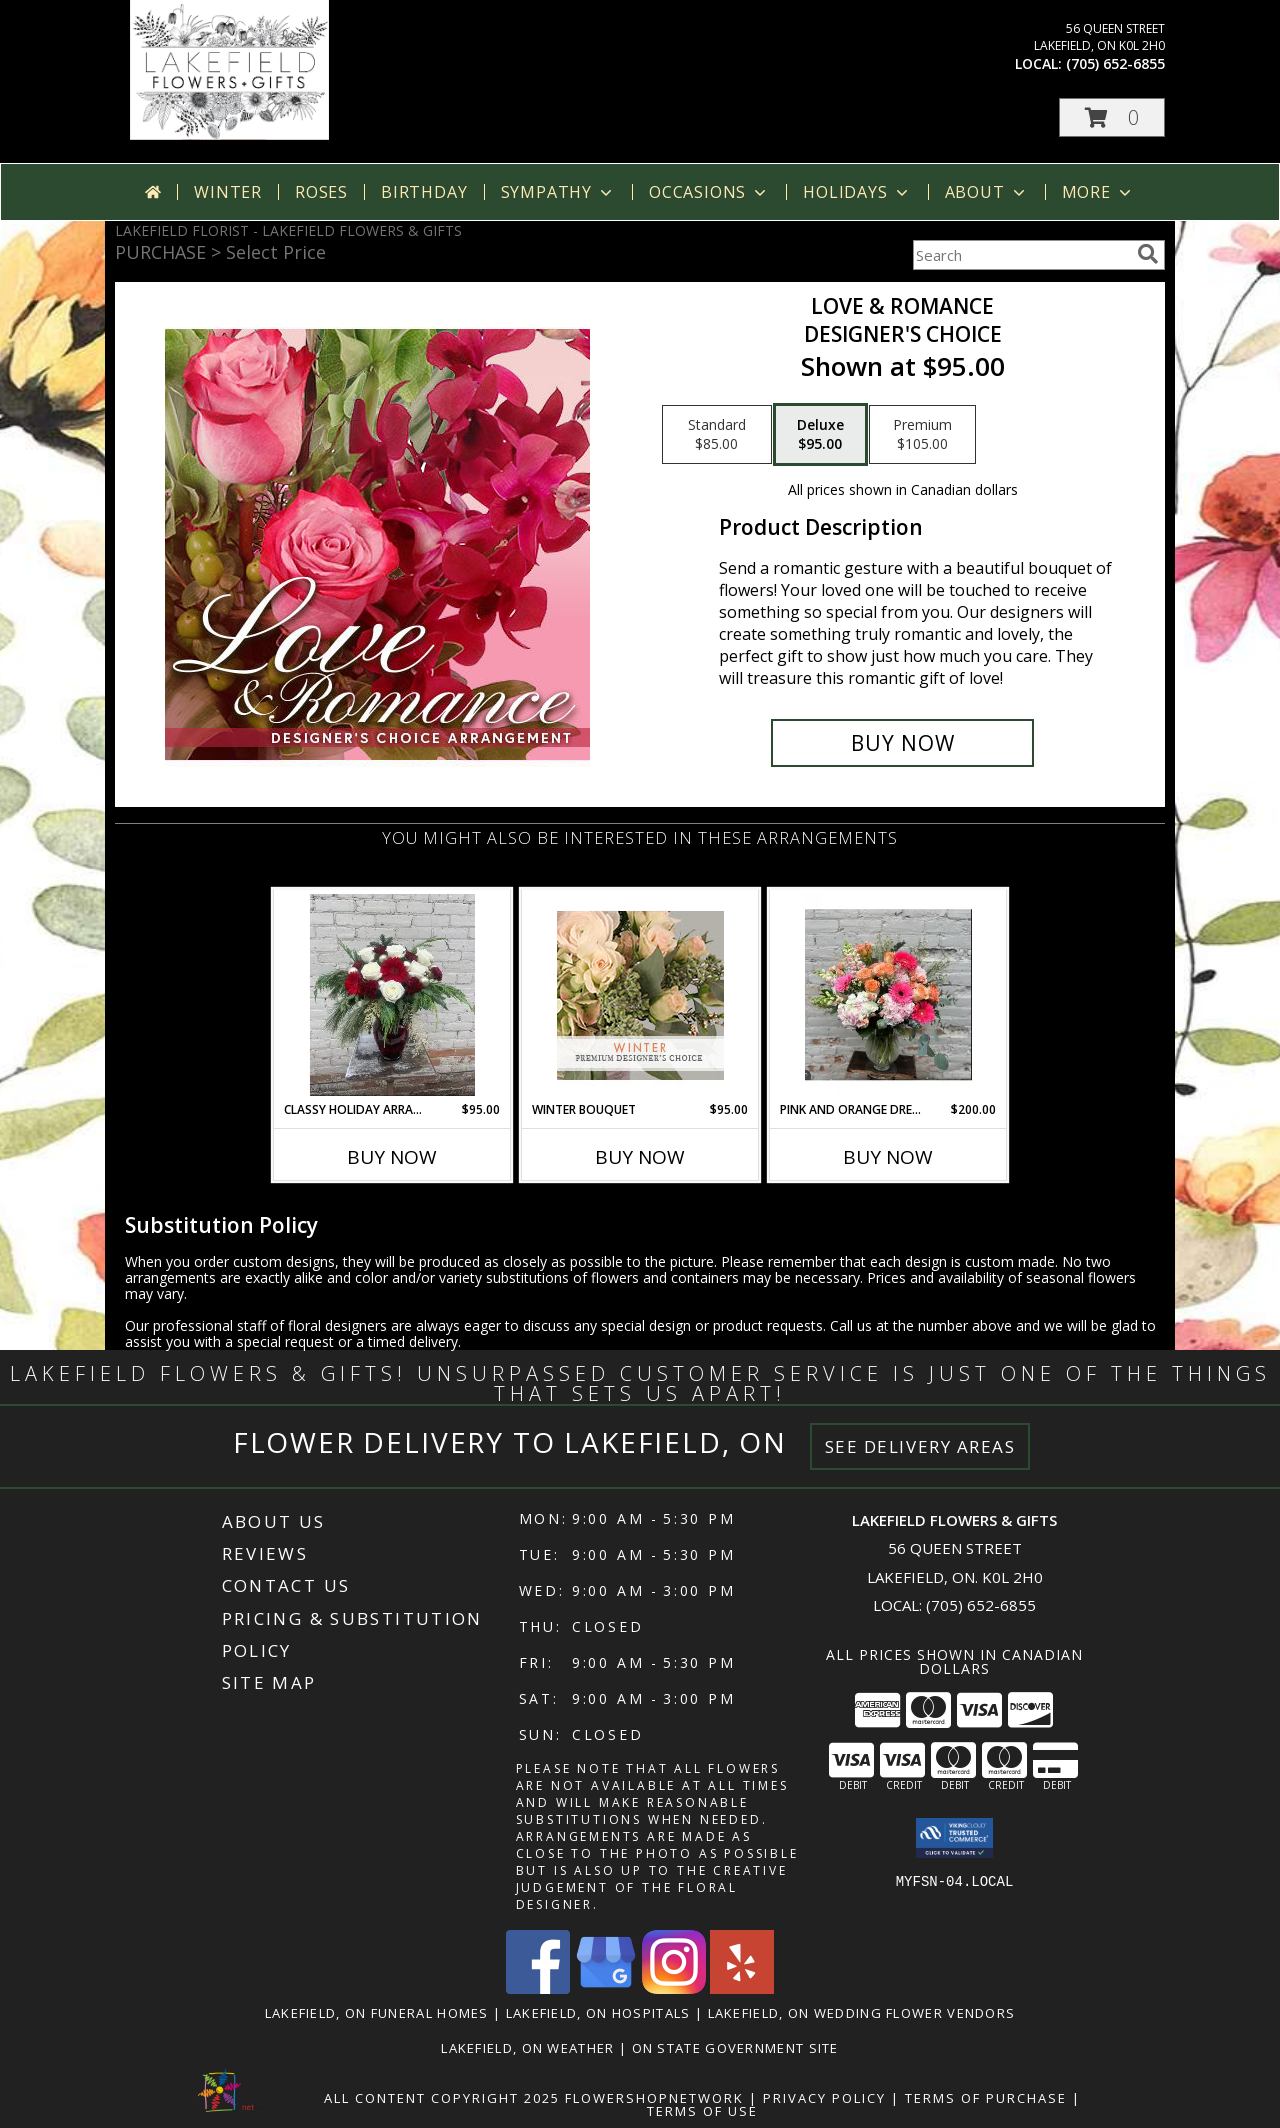 The width and height of the screenshot is (1280, 2128). Describe the element at coordinates (321, 192) in the screenshot. I see `Roses` at that location.